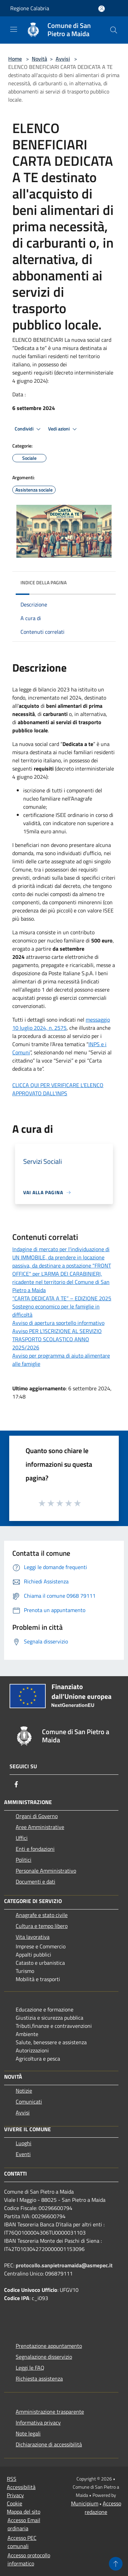 The image size is (128, 2576). Describe the element at coordinates (29, 2559) in the screenshot. I see `Accesso protocollo informatico` at that location.